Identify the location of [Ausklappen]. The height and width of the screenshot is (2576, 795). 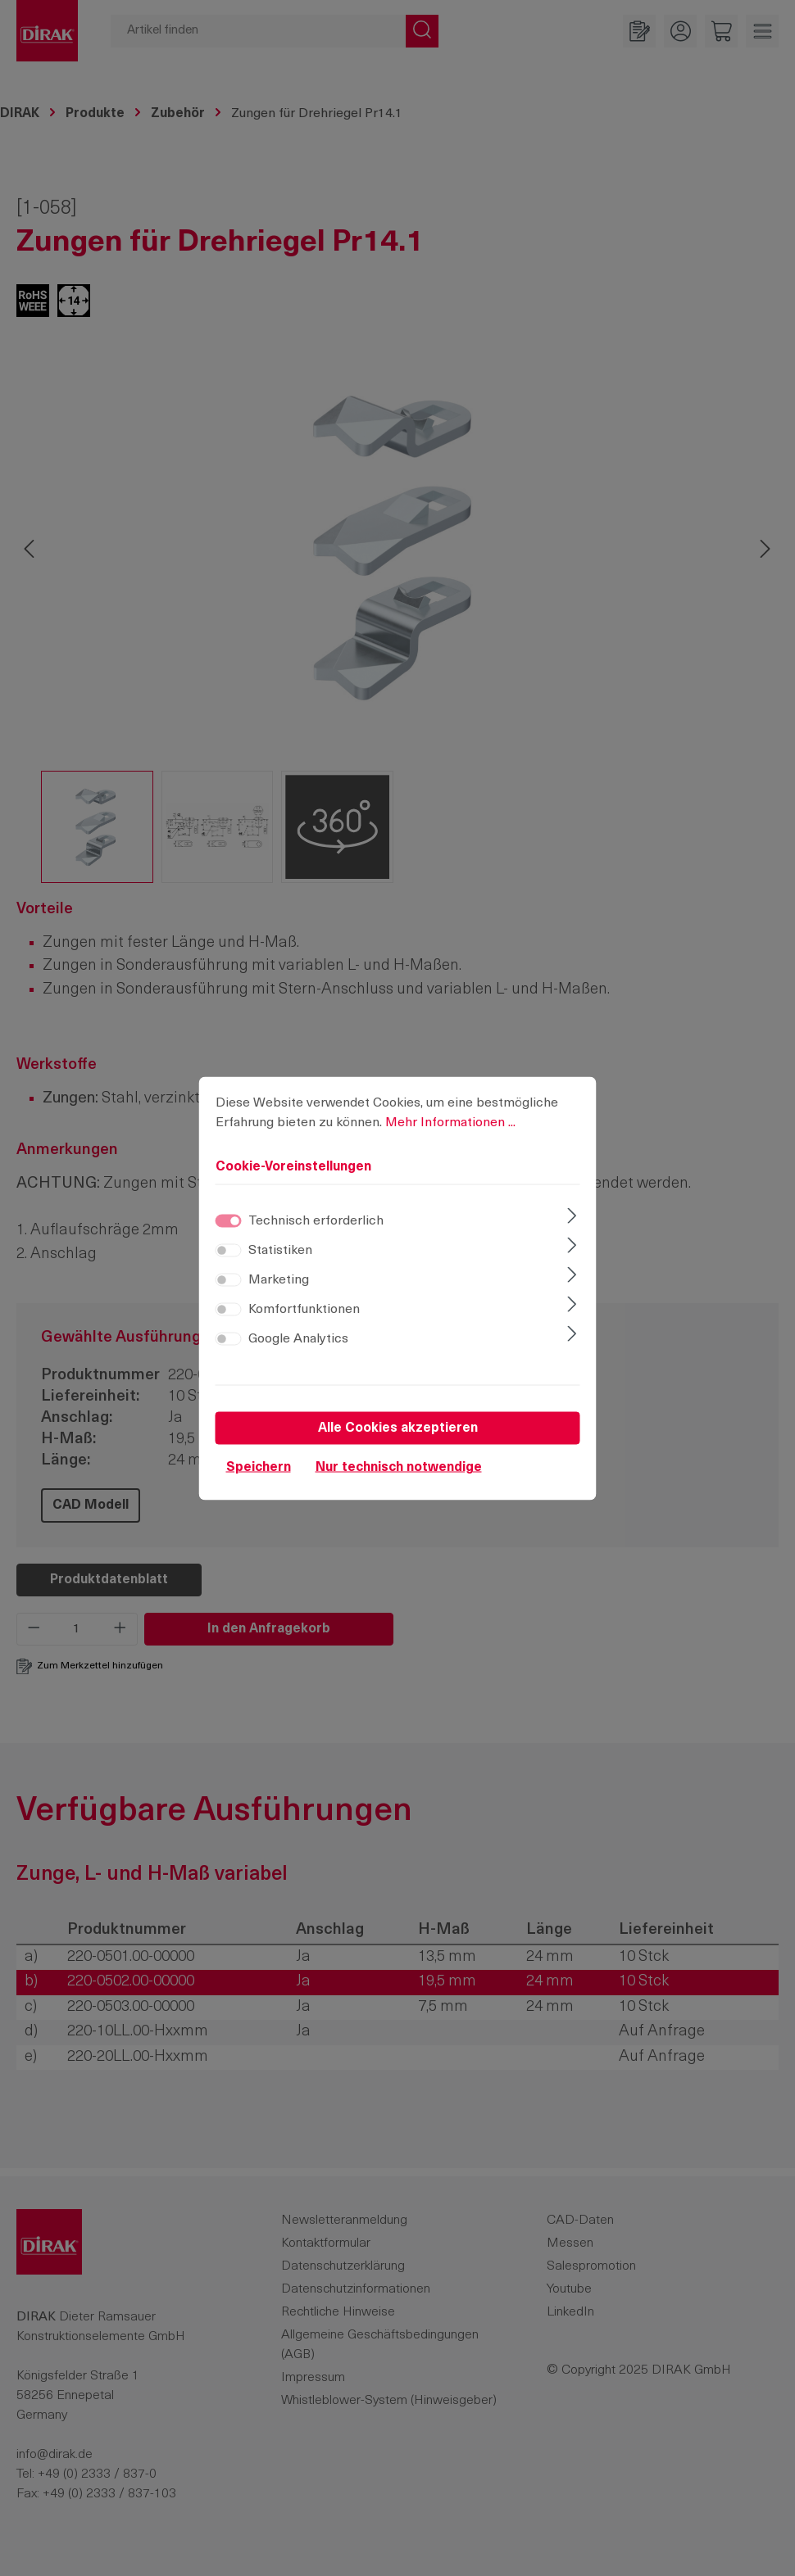
(571, 1221).